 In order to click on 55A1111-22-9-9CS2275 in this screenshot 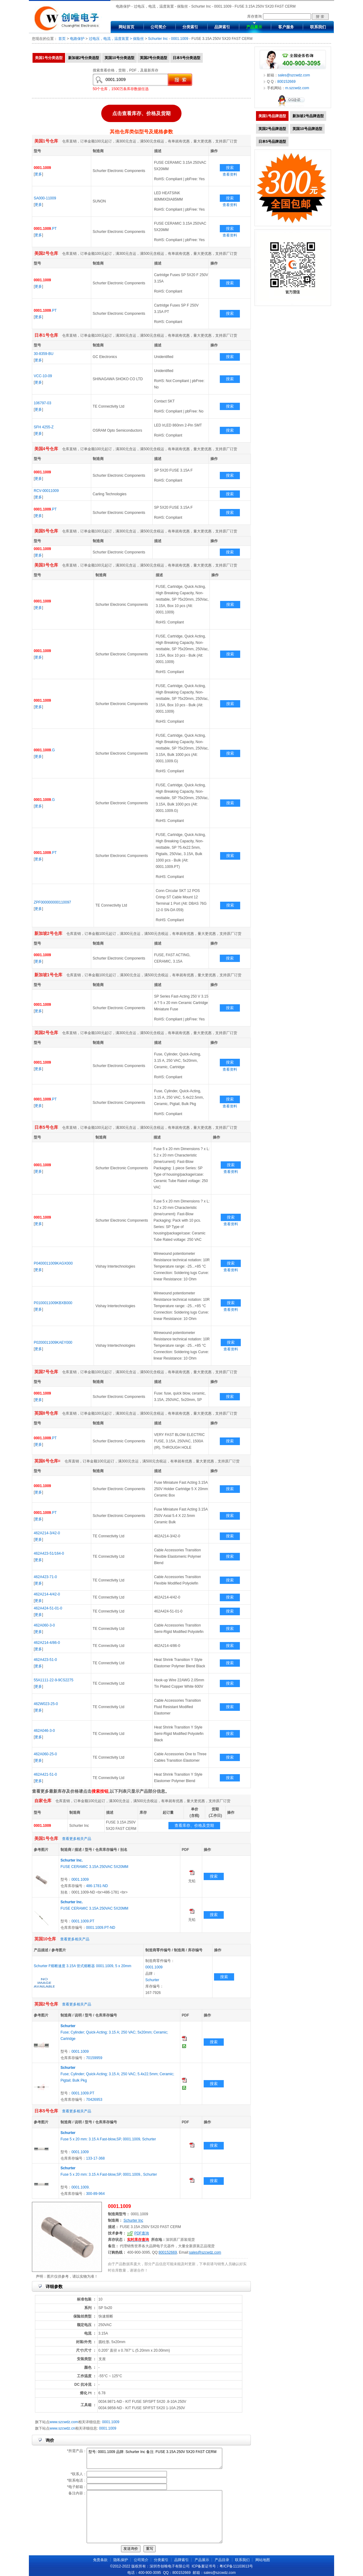, I will do `click(53, 1680)`.